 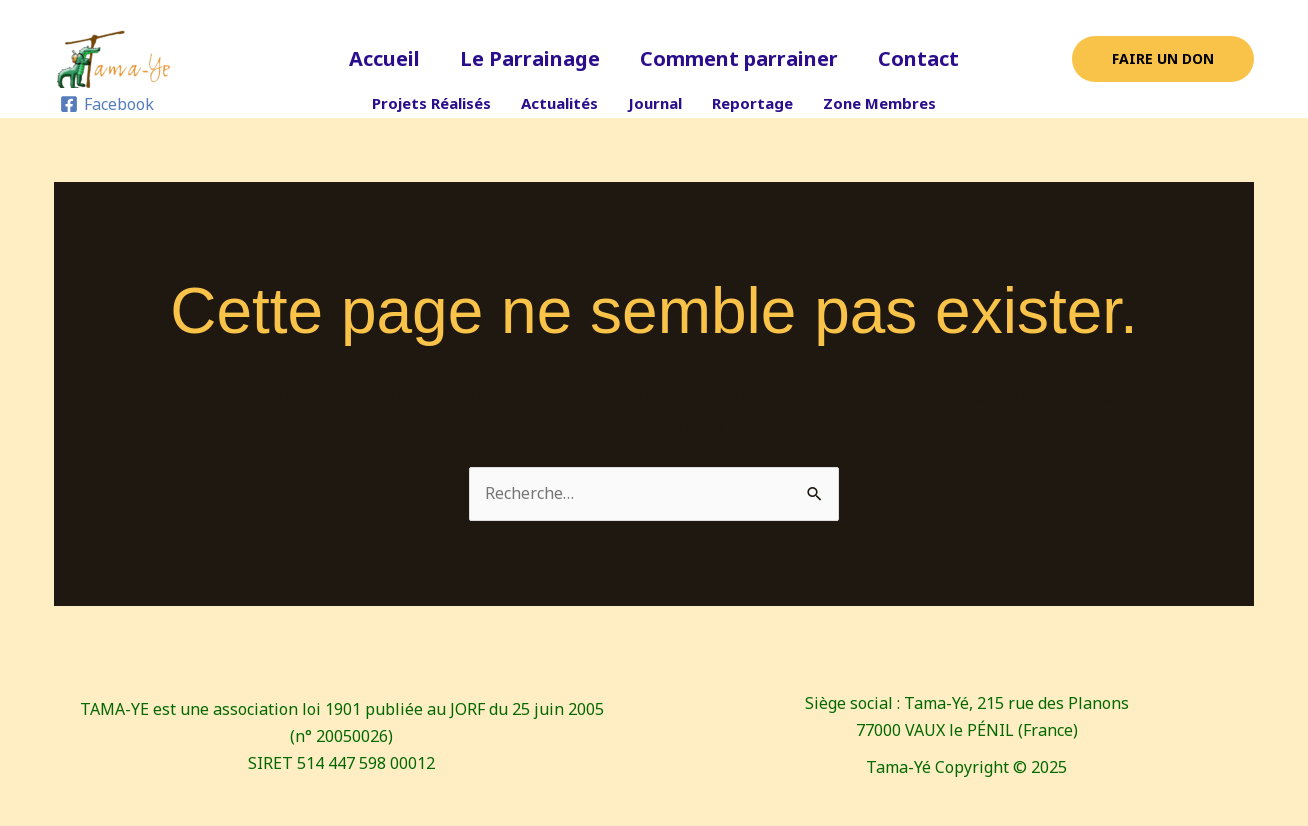 What do you see at coordinates (752, 103) in the screenshot?
I see `Reportage` at bounding box center [752, 103].